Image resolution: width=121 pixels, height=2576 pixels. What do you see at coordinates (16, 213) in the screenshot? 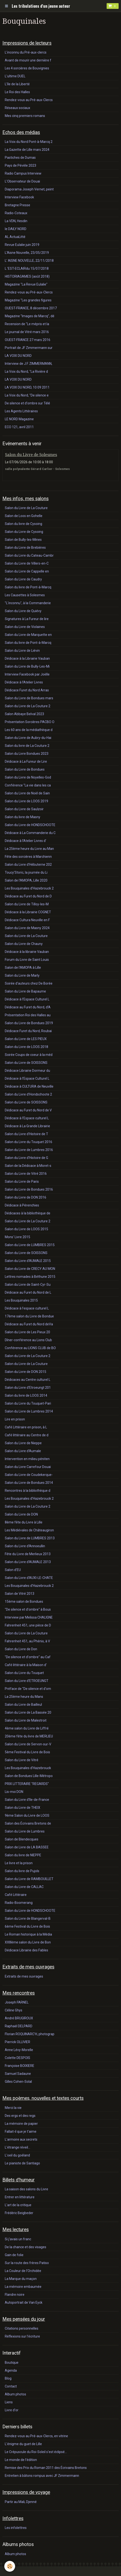
I see `Radio-Coteaux` at bounding box center [16, 213].